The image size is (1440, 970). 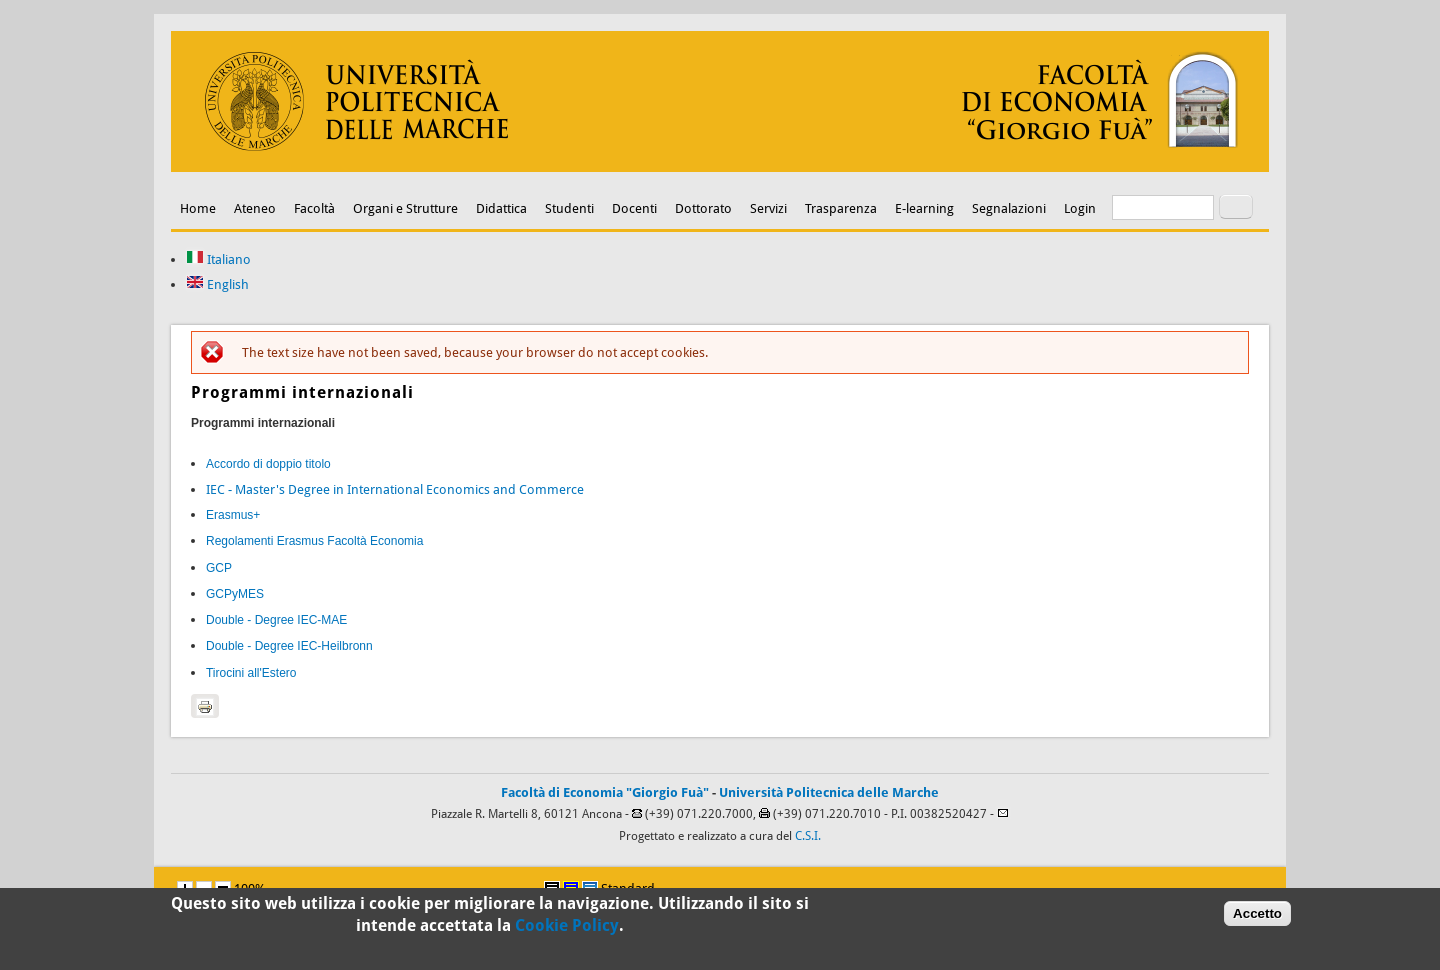 I want to click on Segnalazioni, so click(x=1009, y=208).